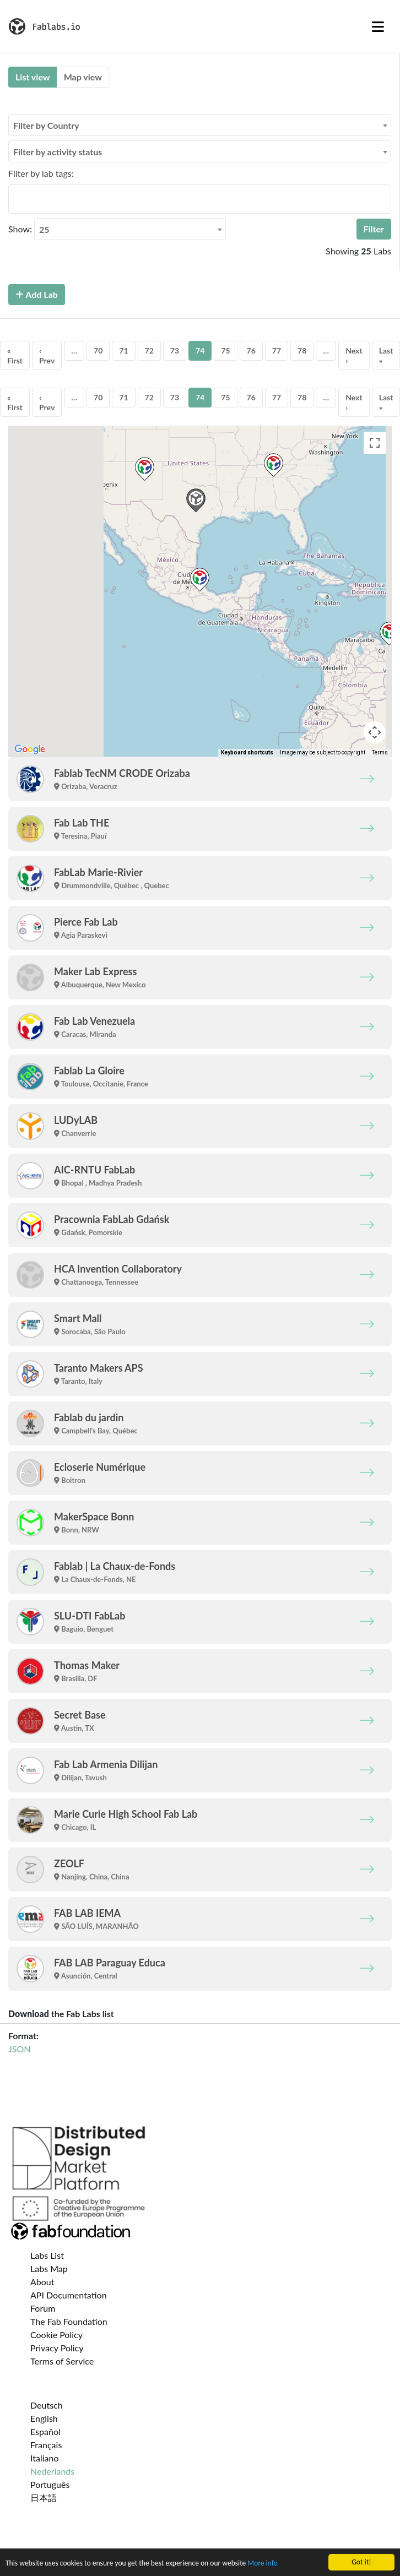 The width and height of the screenshot is (400, 2576). What do you see at coordinates (353, 355) in the screenshot?
I see `Next ›` at bounding box center [353, 355].